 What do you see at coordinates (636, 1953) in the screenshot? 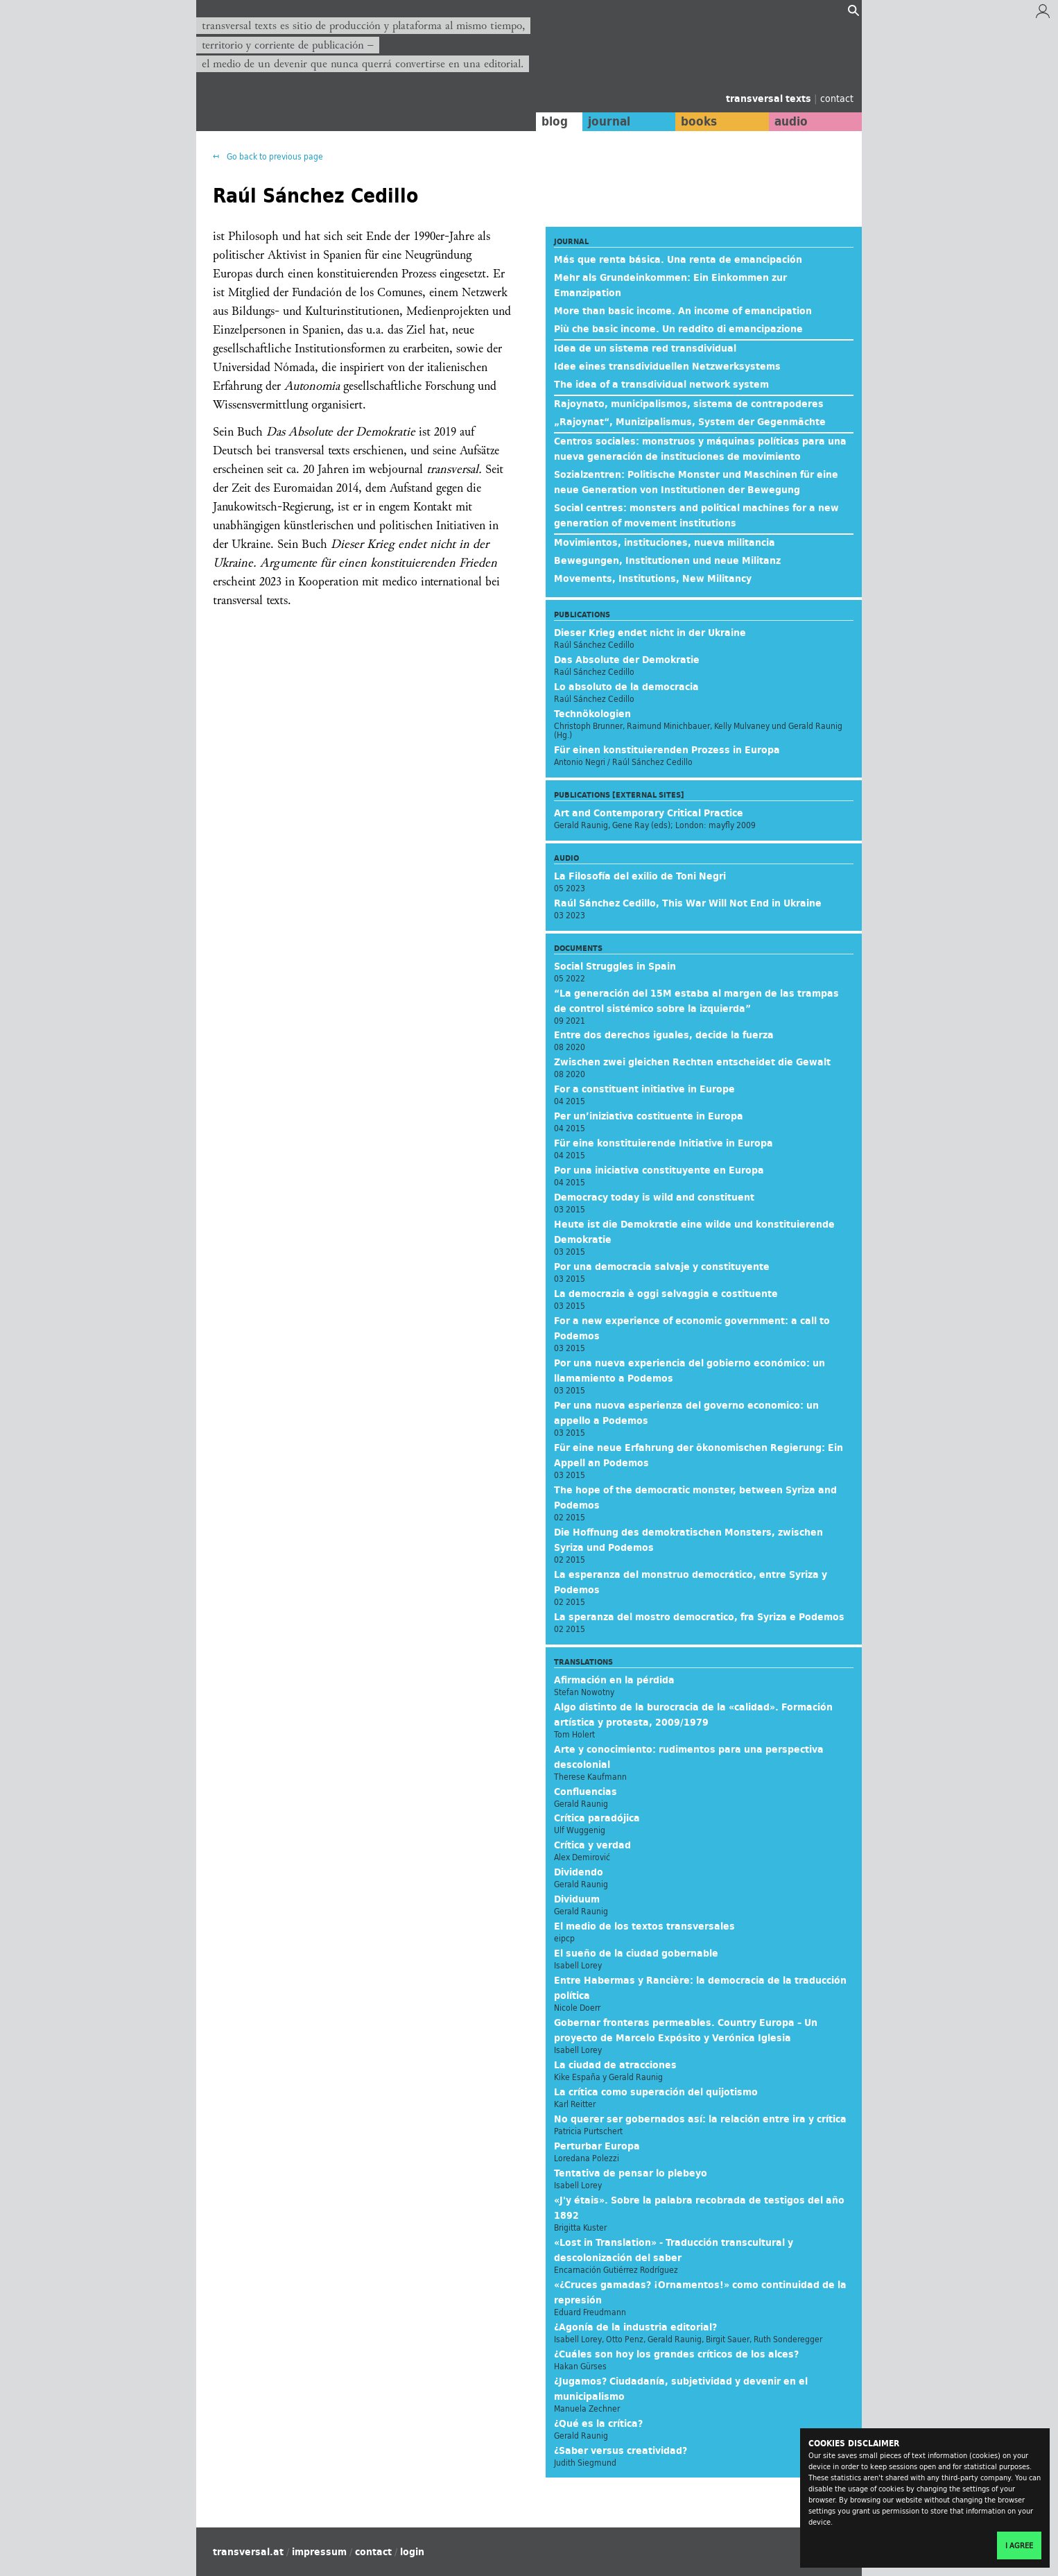
I see `El sueño de la ciudad gobernable` at bounding box center [636, 1953].